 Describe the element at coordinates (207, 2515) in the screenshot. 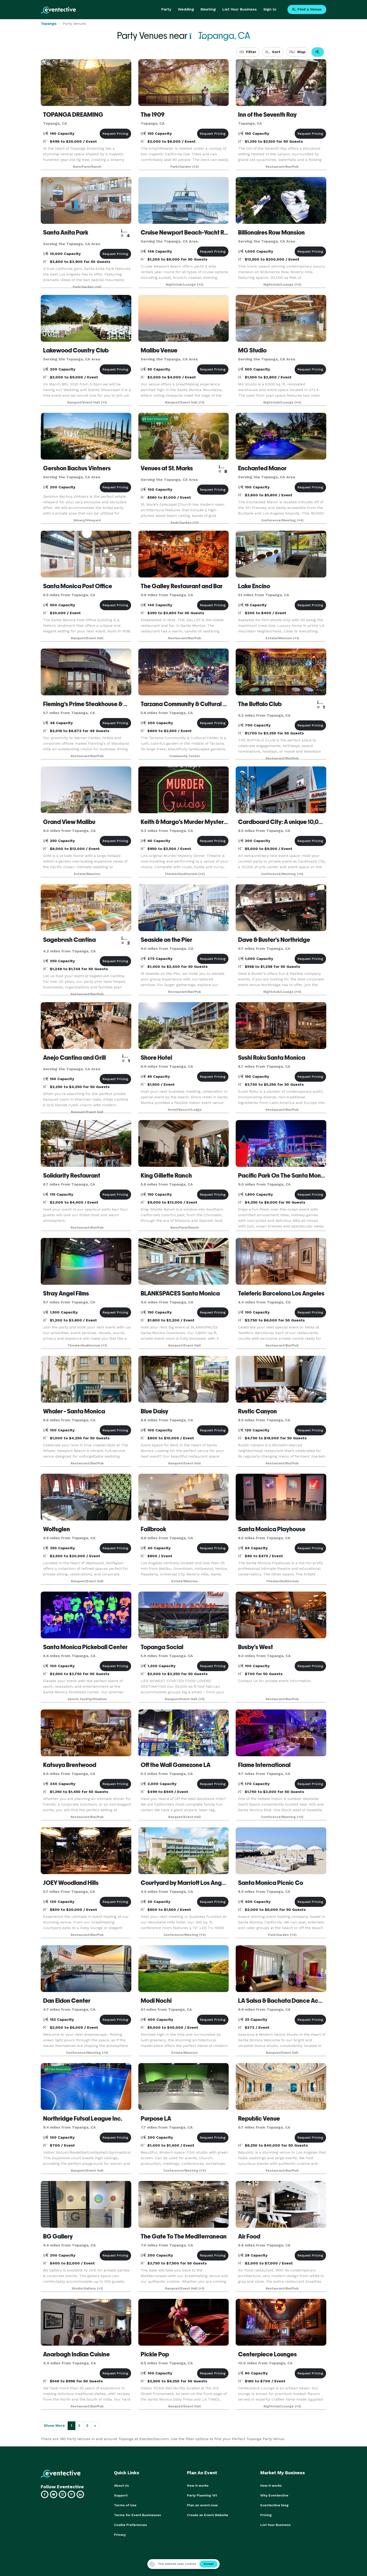

I see `Create an Event Website` at that location.